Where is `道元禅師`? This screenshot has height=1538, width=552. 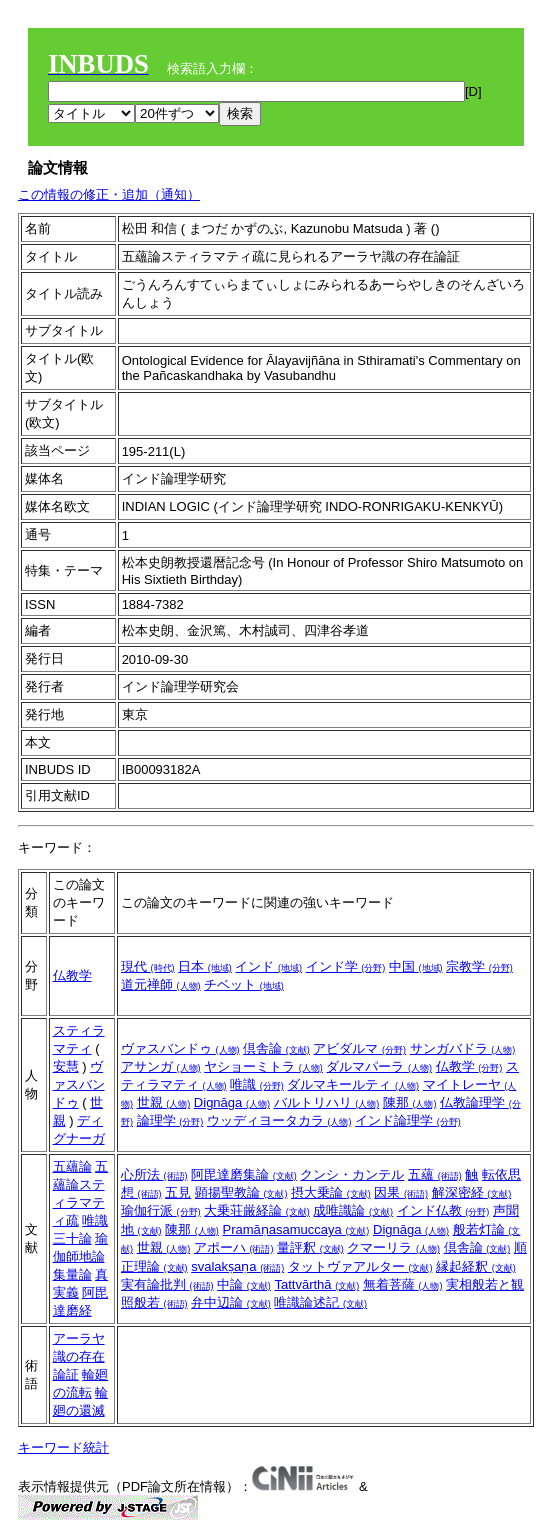 道元禅師 is located at coordinates (161, 984).